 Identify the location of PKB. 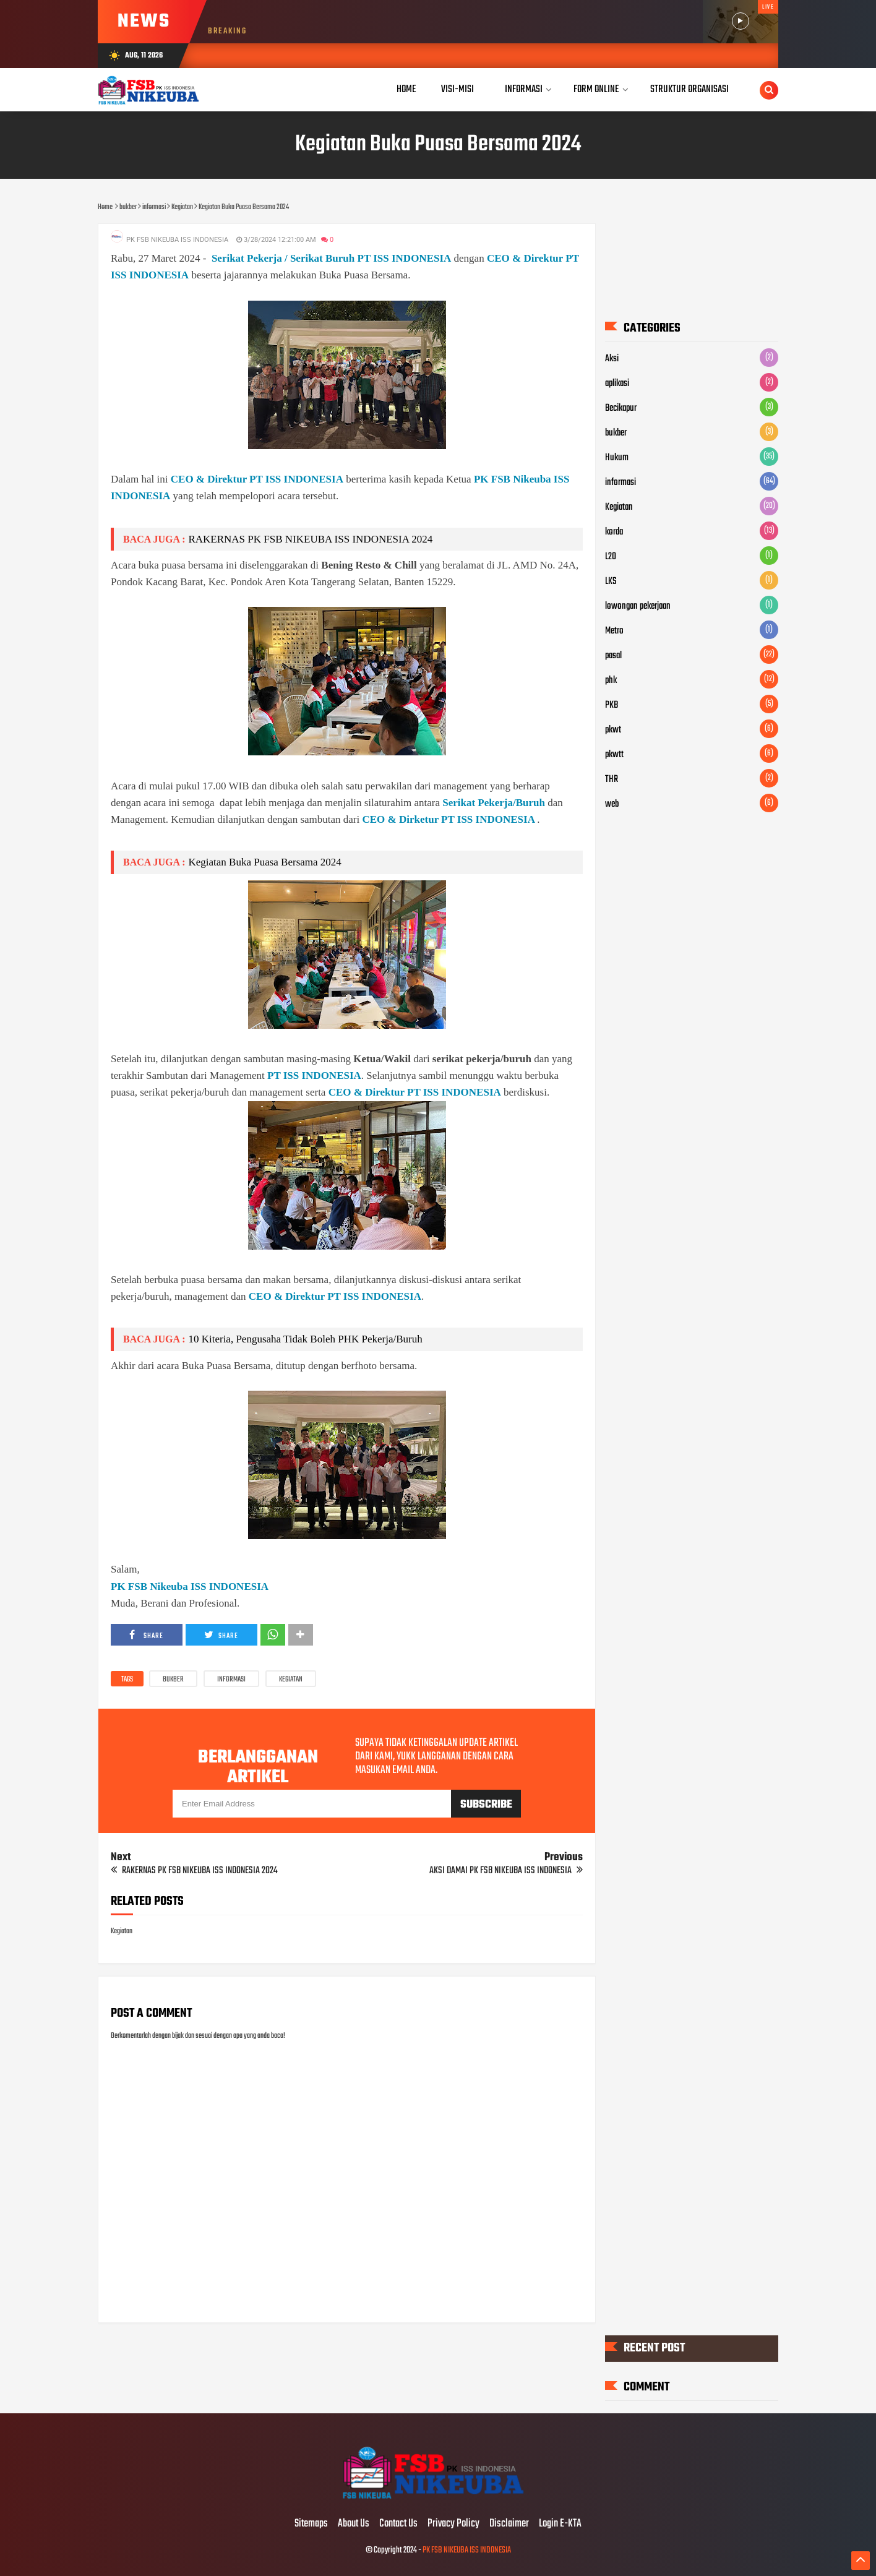
(611, 705).